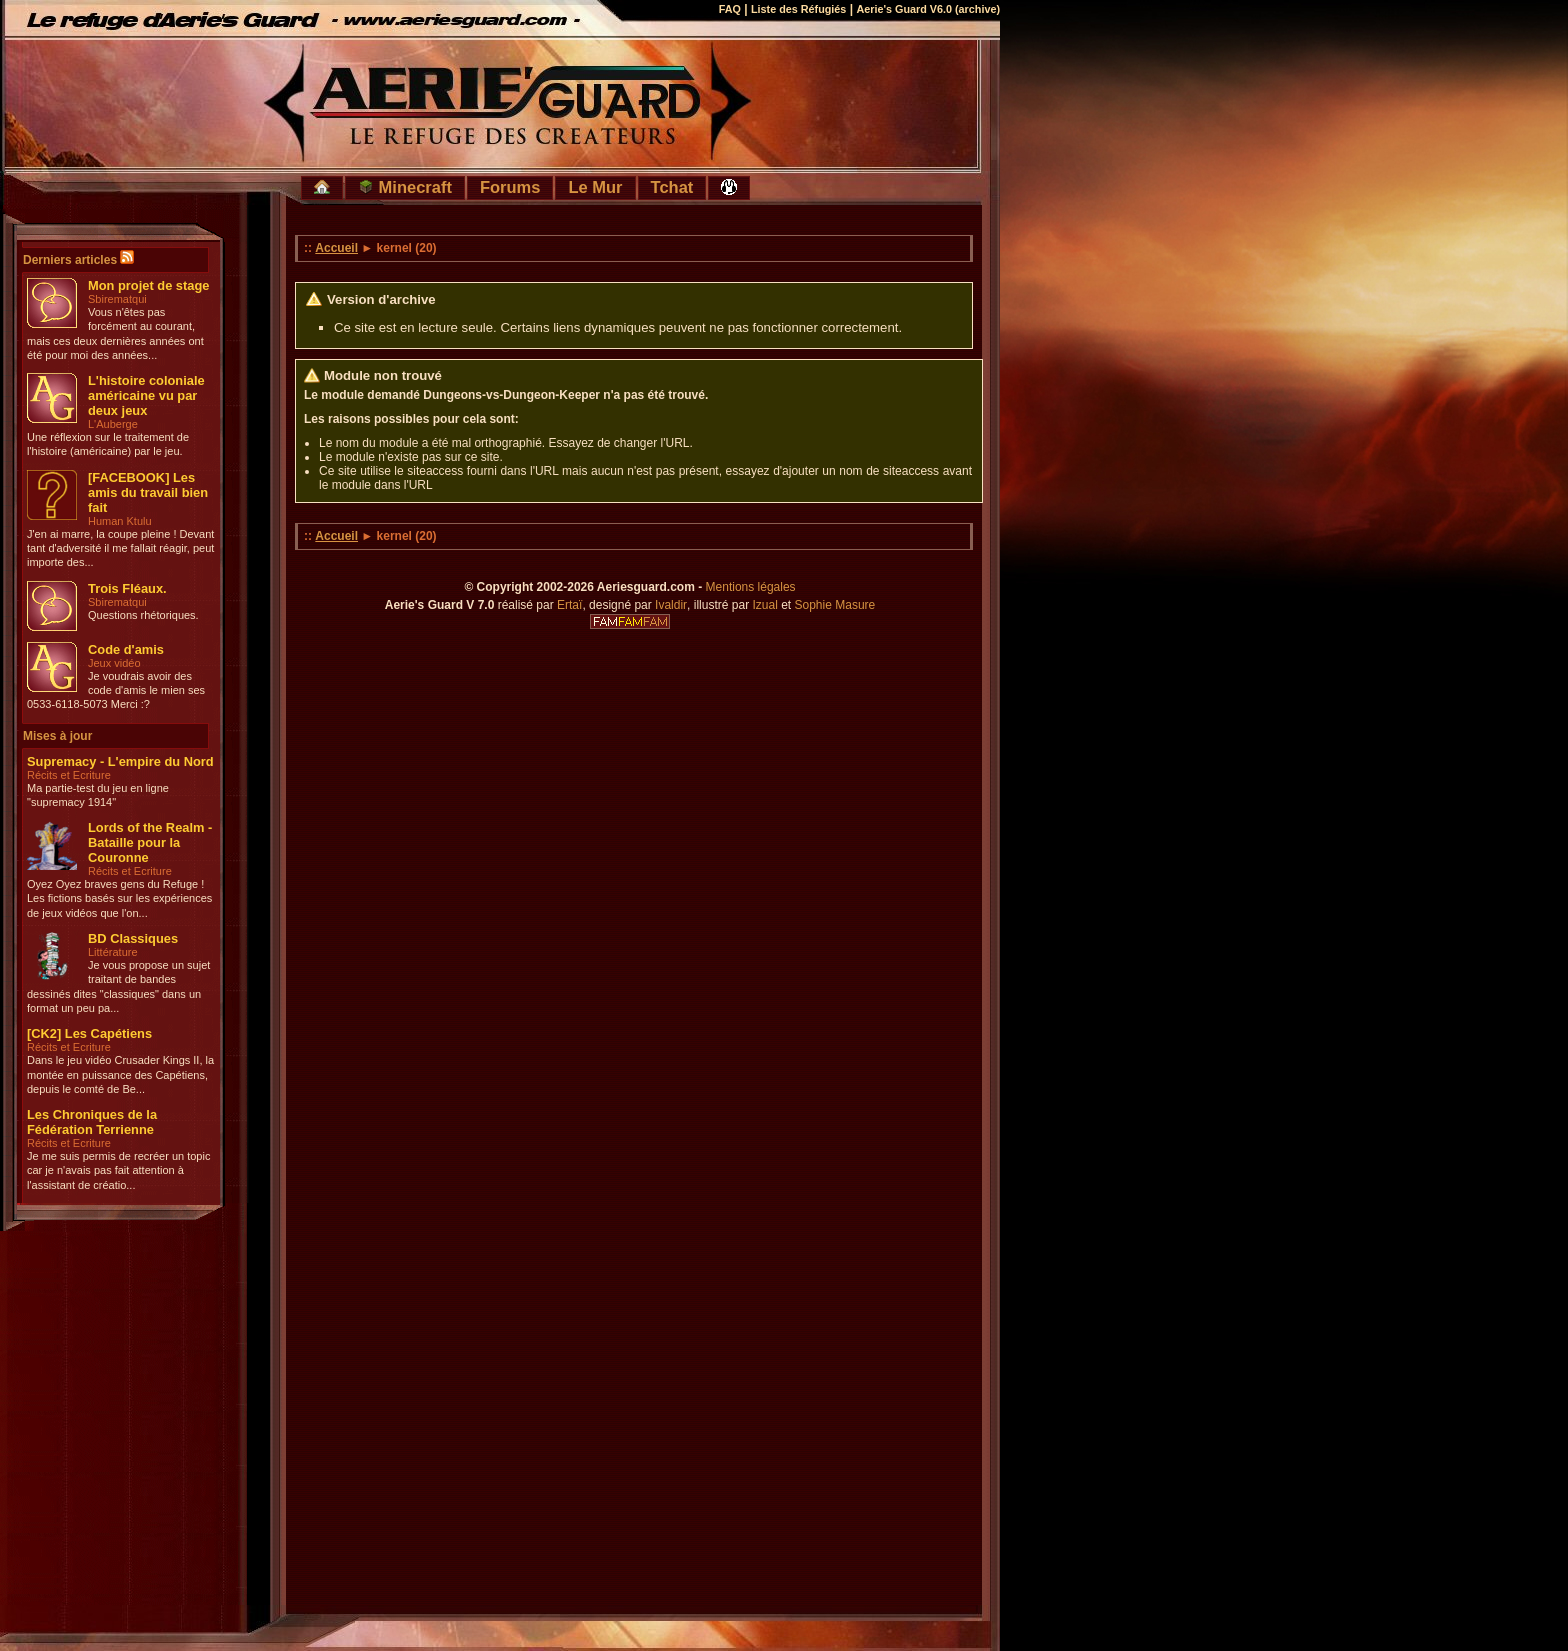 The width and height of the screenshot is (1568, 1651). Describe the element at coordinates (671, 605) in the screenshot. I see `Ivaldir` at that location.